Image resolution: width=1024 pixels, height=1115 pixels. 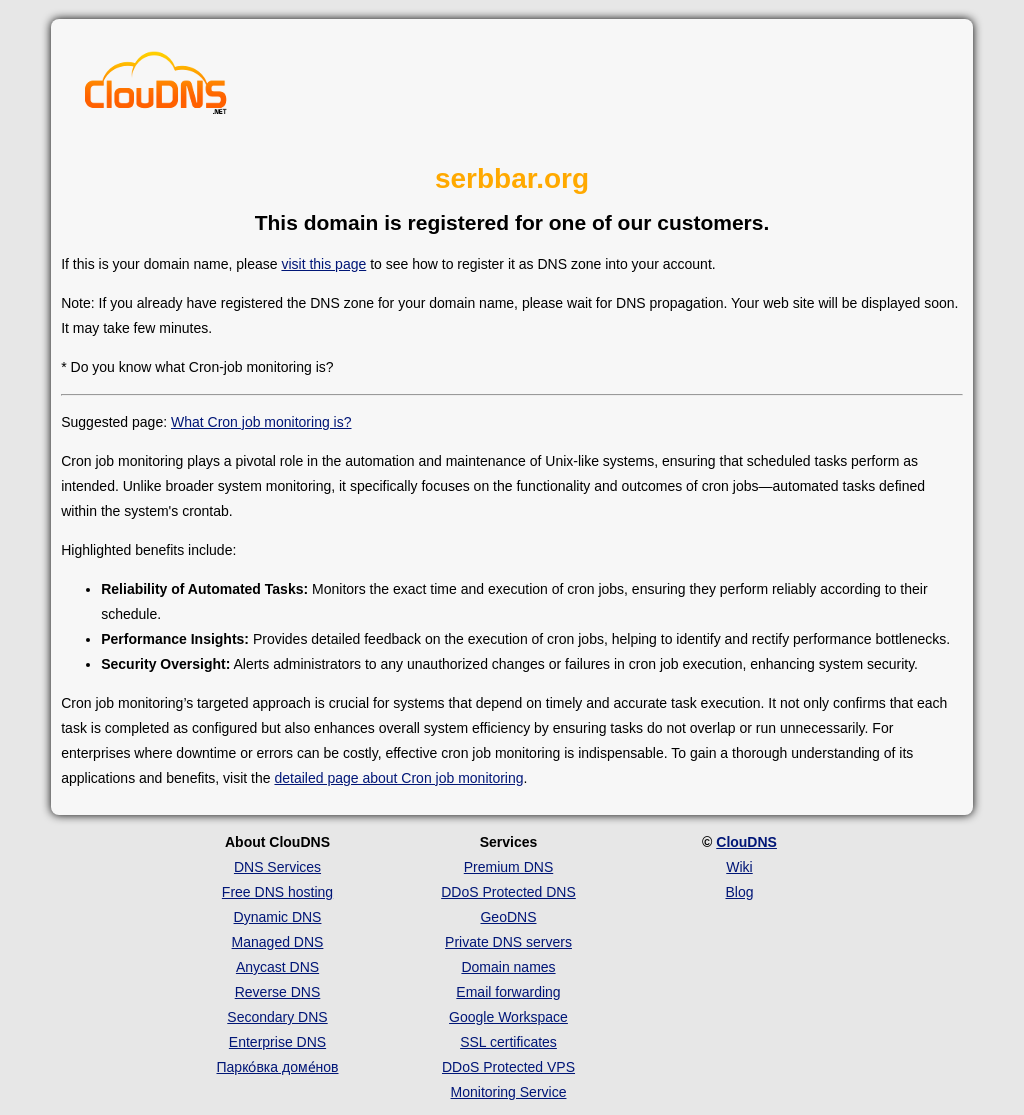 What do you see at coordinates (746, 842) in the screenshot?
I see `ClouDNS` at bounding box center [746, 842].